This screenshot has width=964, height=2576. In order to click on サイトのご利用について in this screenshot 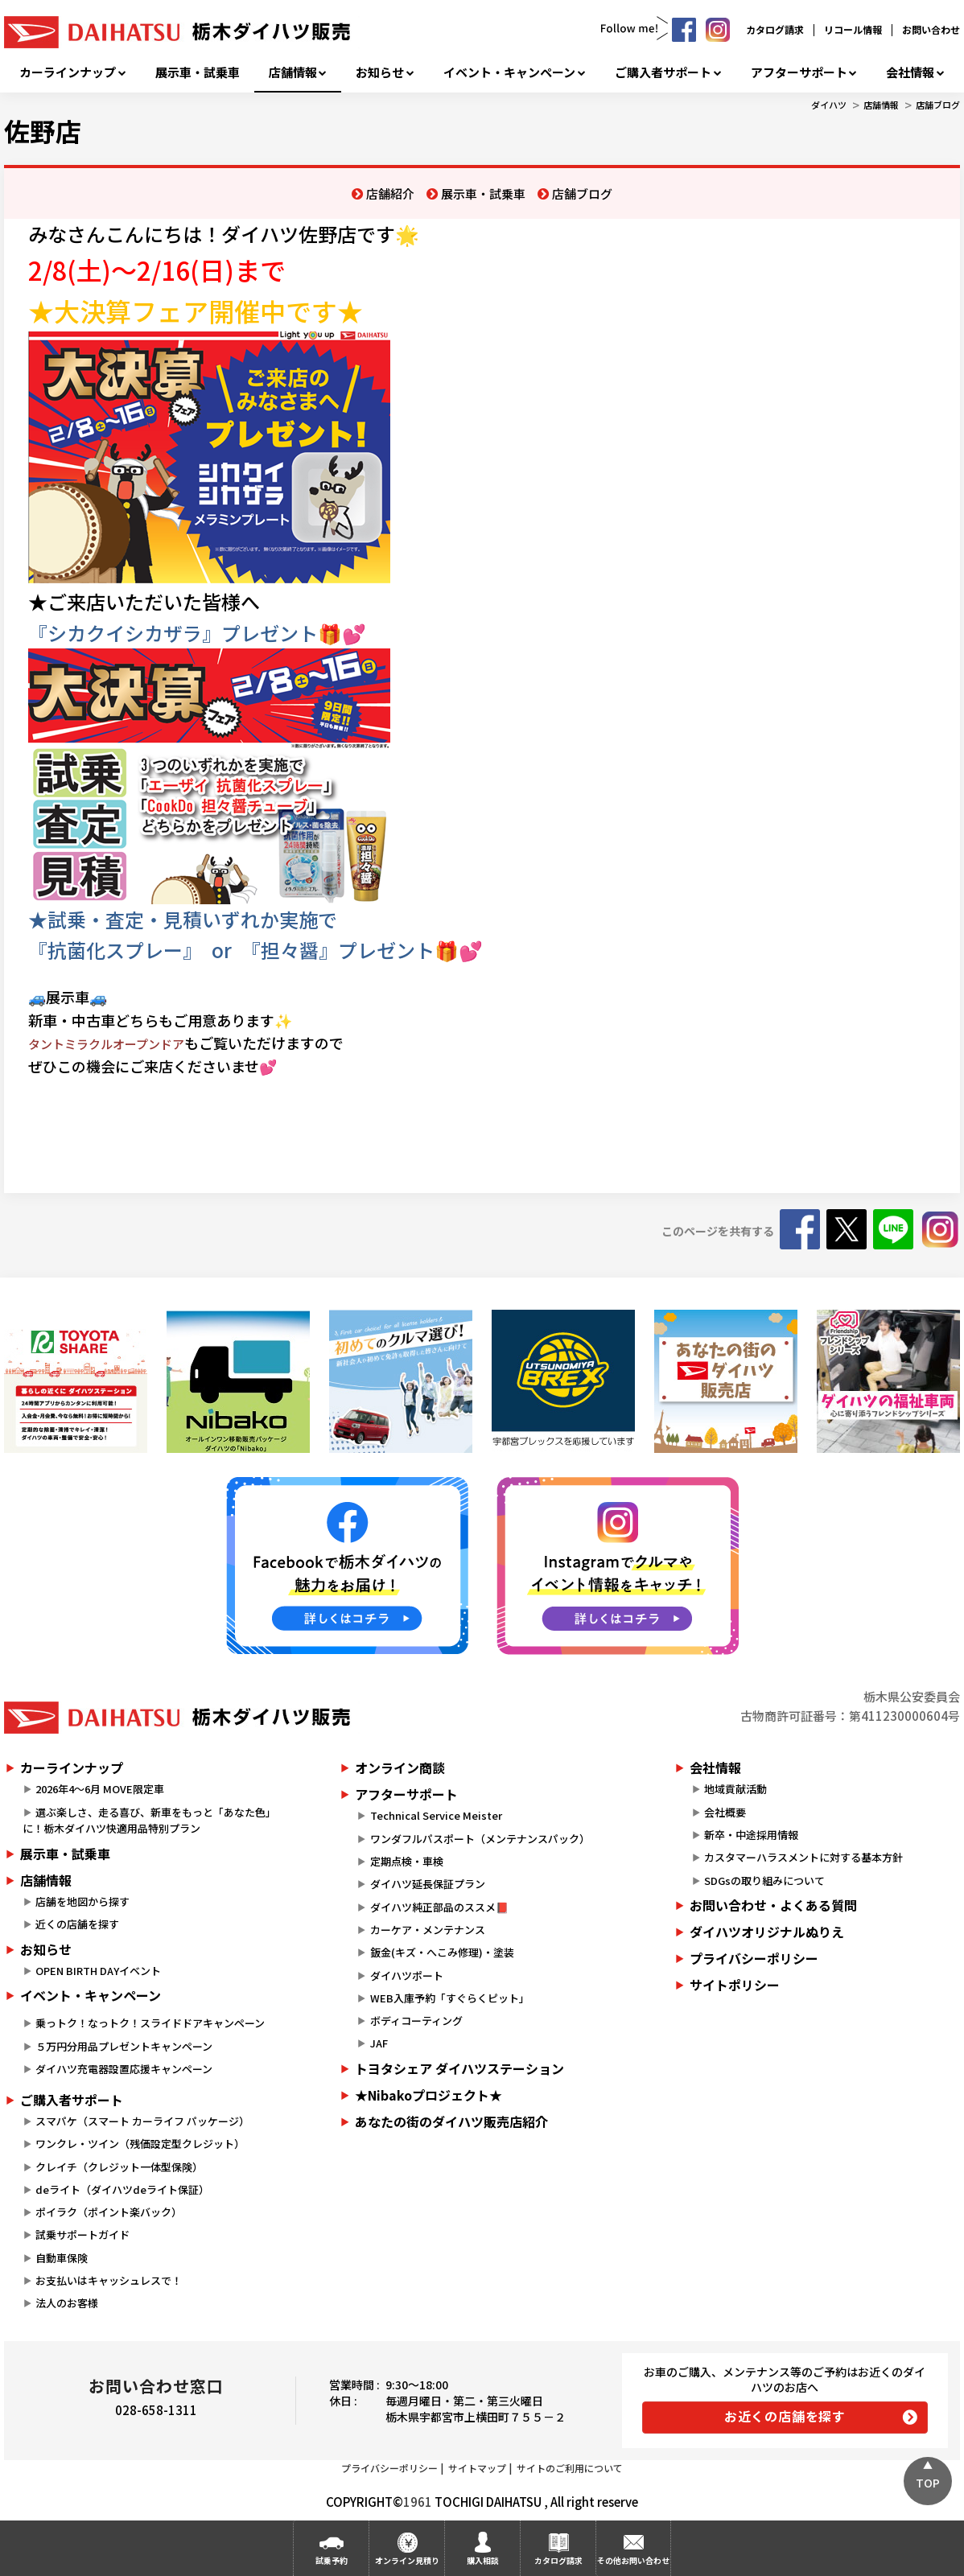, I will do `click(570, 2468)`.